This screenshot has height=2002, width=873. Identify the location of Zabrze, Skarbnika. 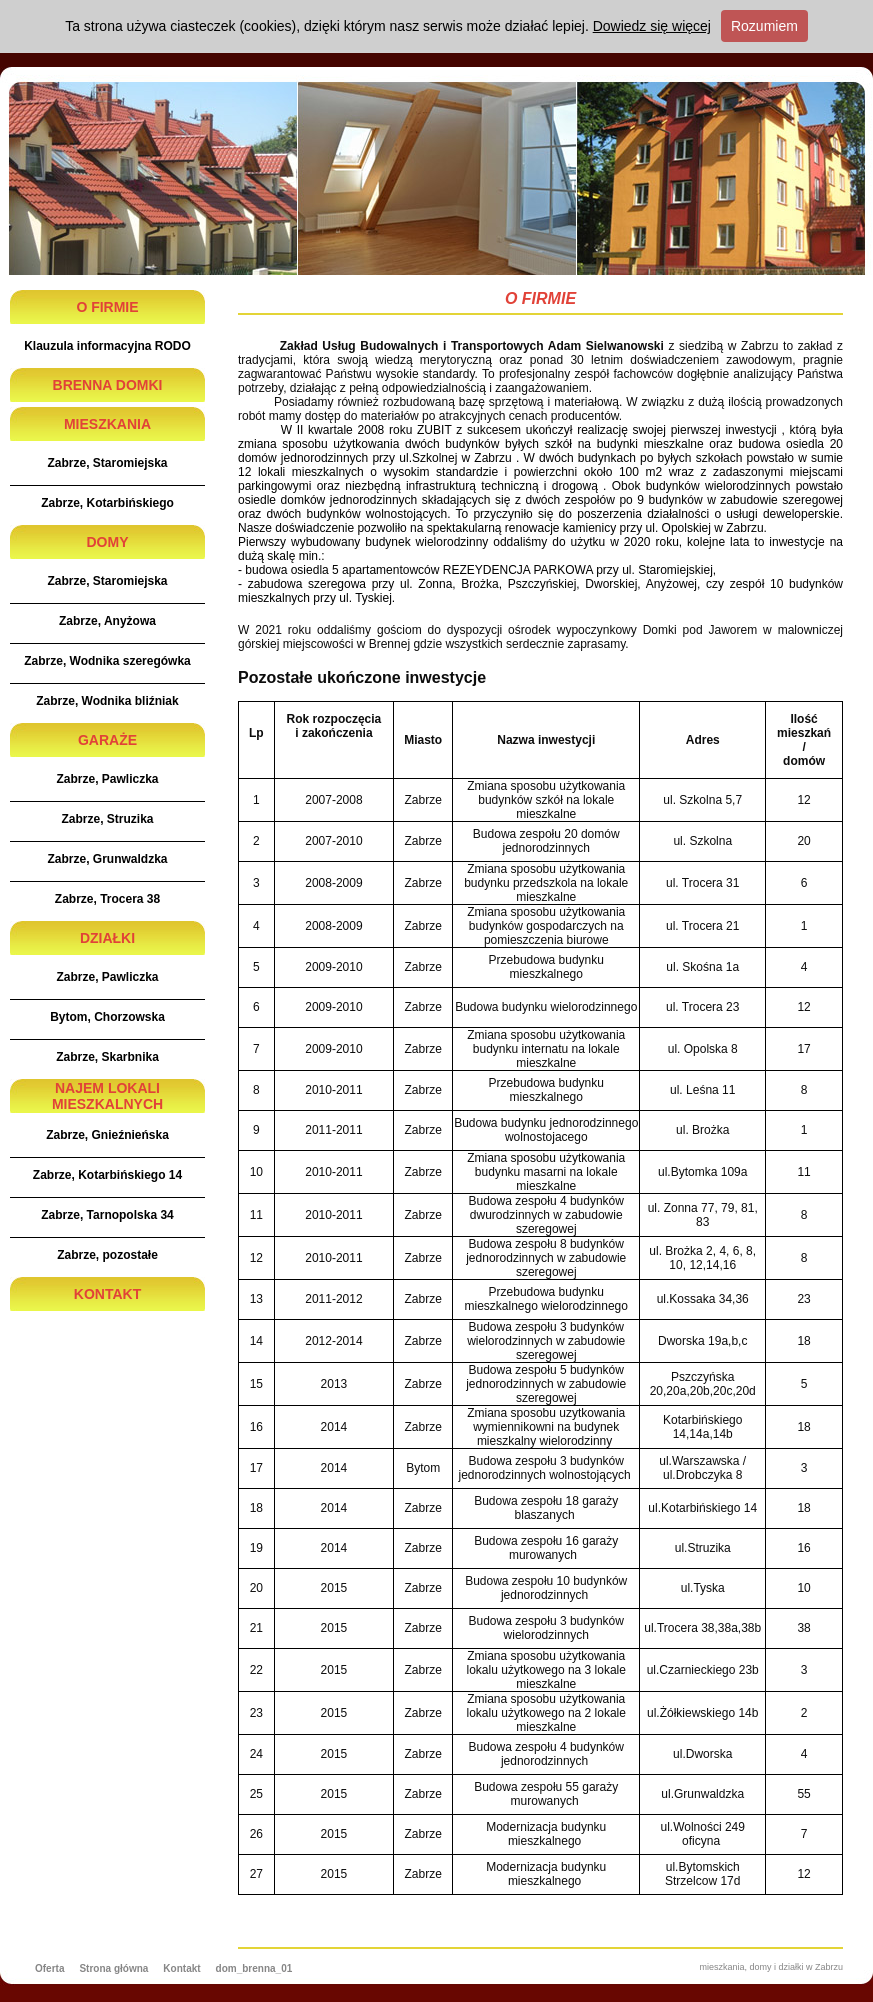
(107, 1057).